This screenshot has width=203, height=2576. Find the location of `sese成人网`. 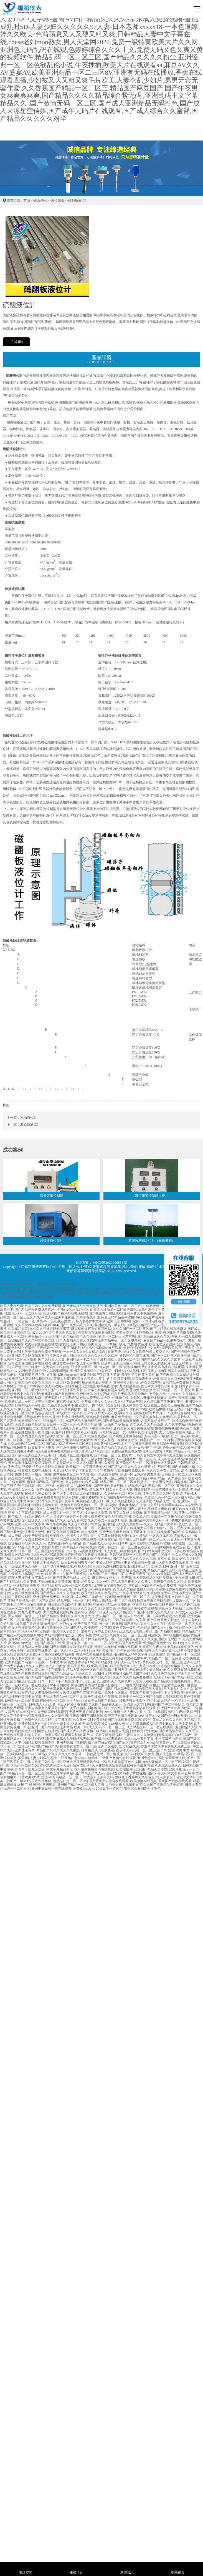

sese成人网 is located at coordinates (117, 1723).